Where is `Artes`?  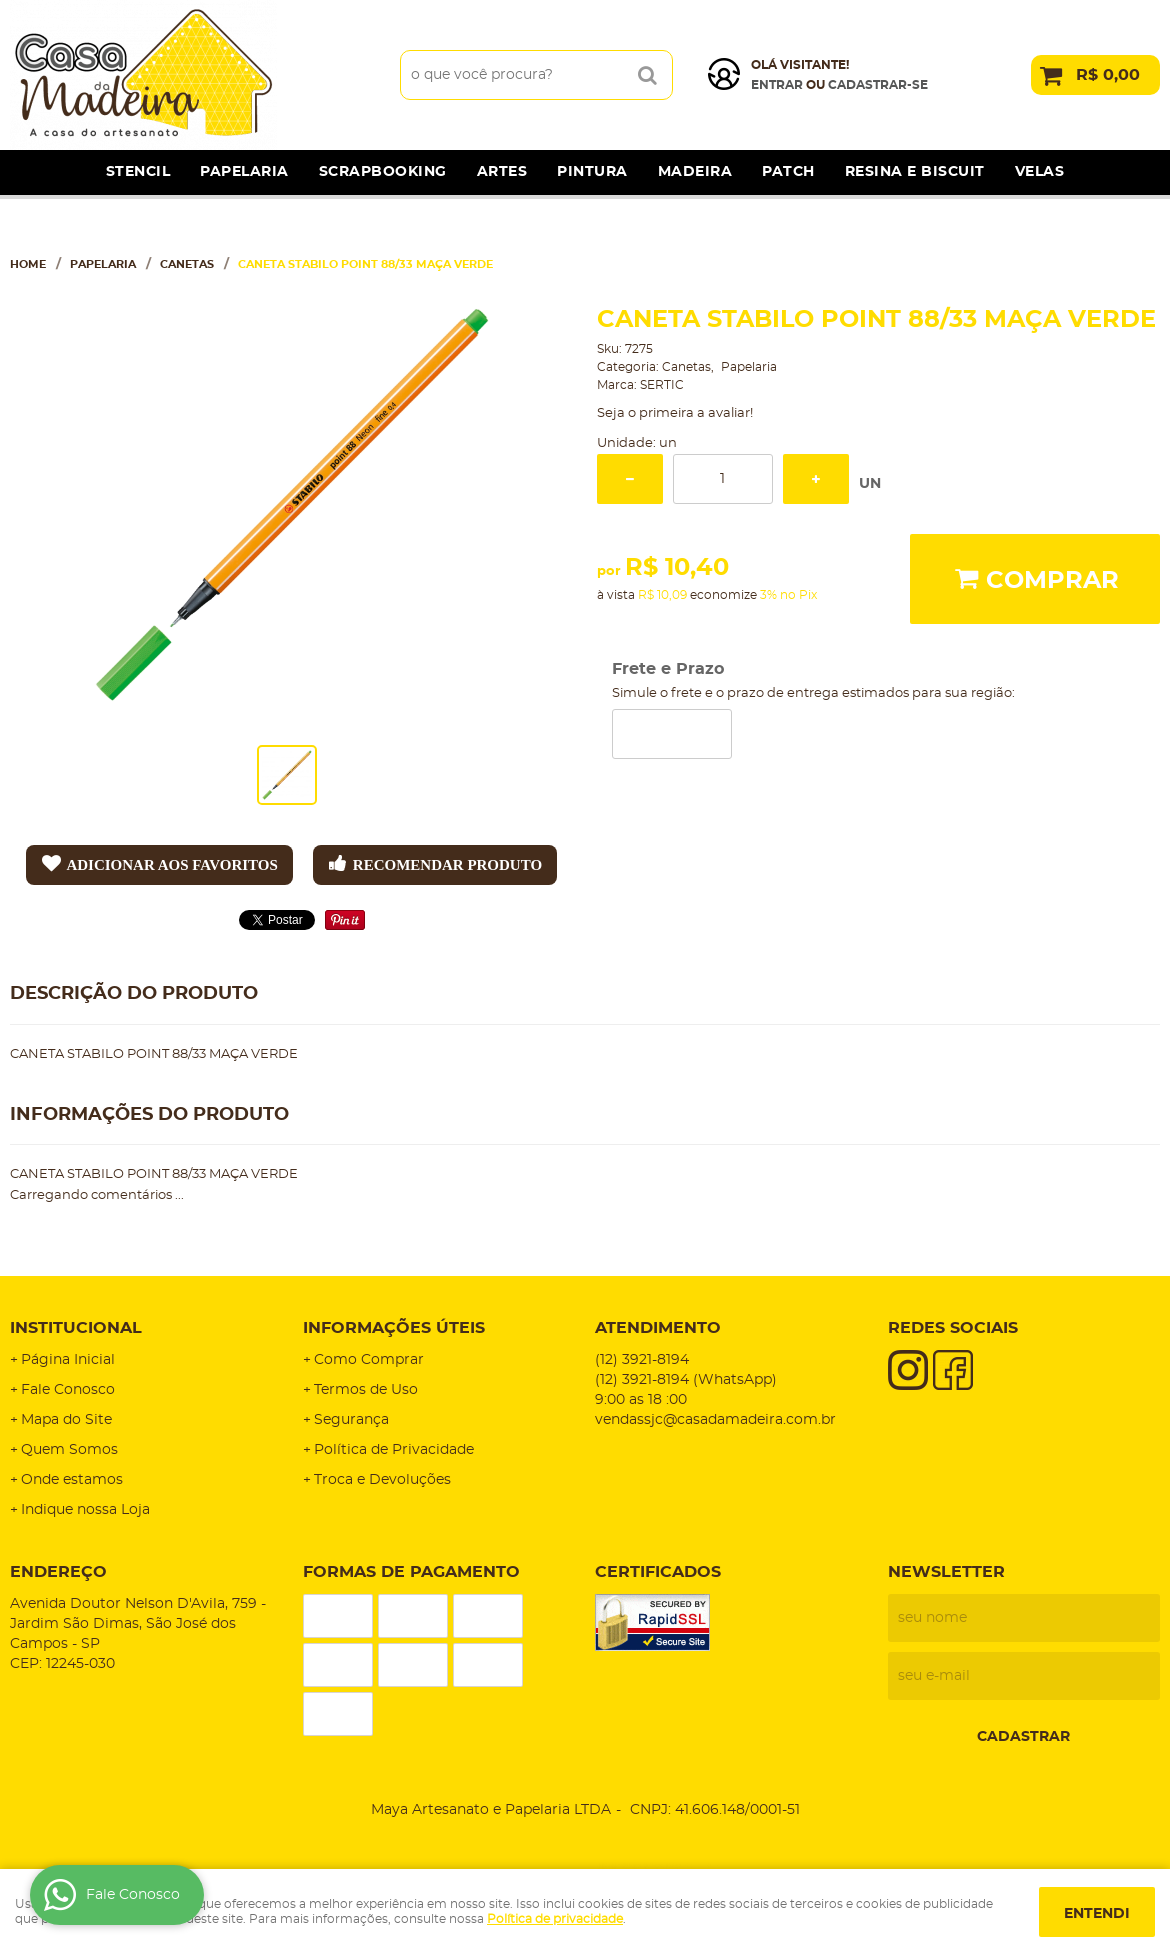
Artes is located at coordinates (502, 172).